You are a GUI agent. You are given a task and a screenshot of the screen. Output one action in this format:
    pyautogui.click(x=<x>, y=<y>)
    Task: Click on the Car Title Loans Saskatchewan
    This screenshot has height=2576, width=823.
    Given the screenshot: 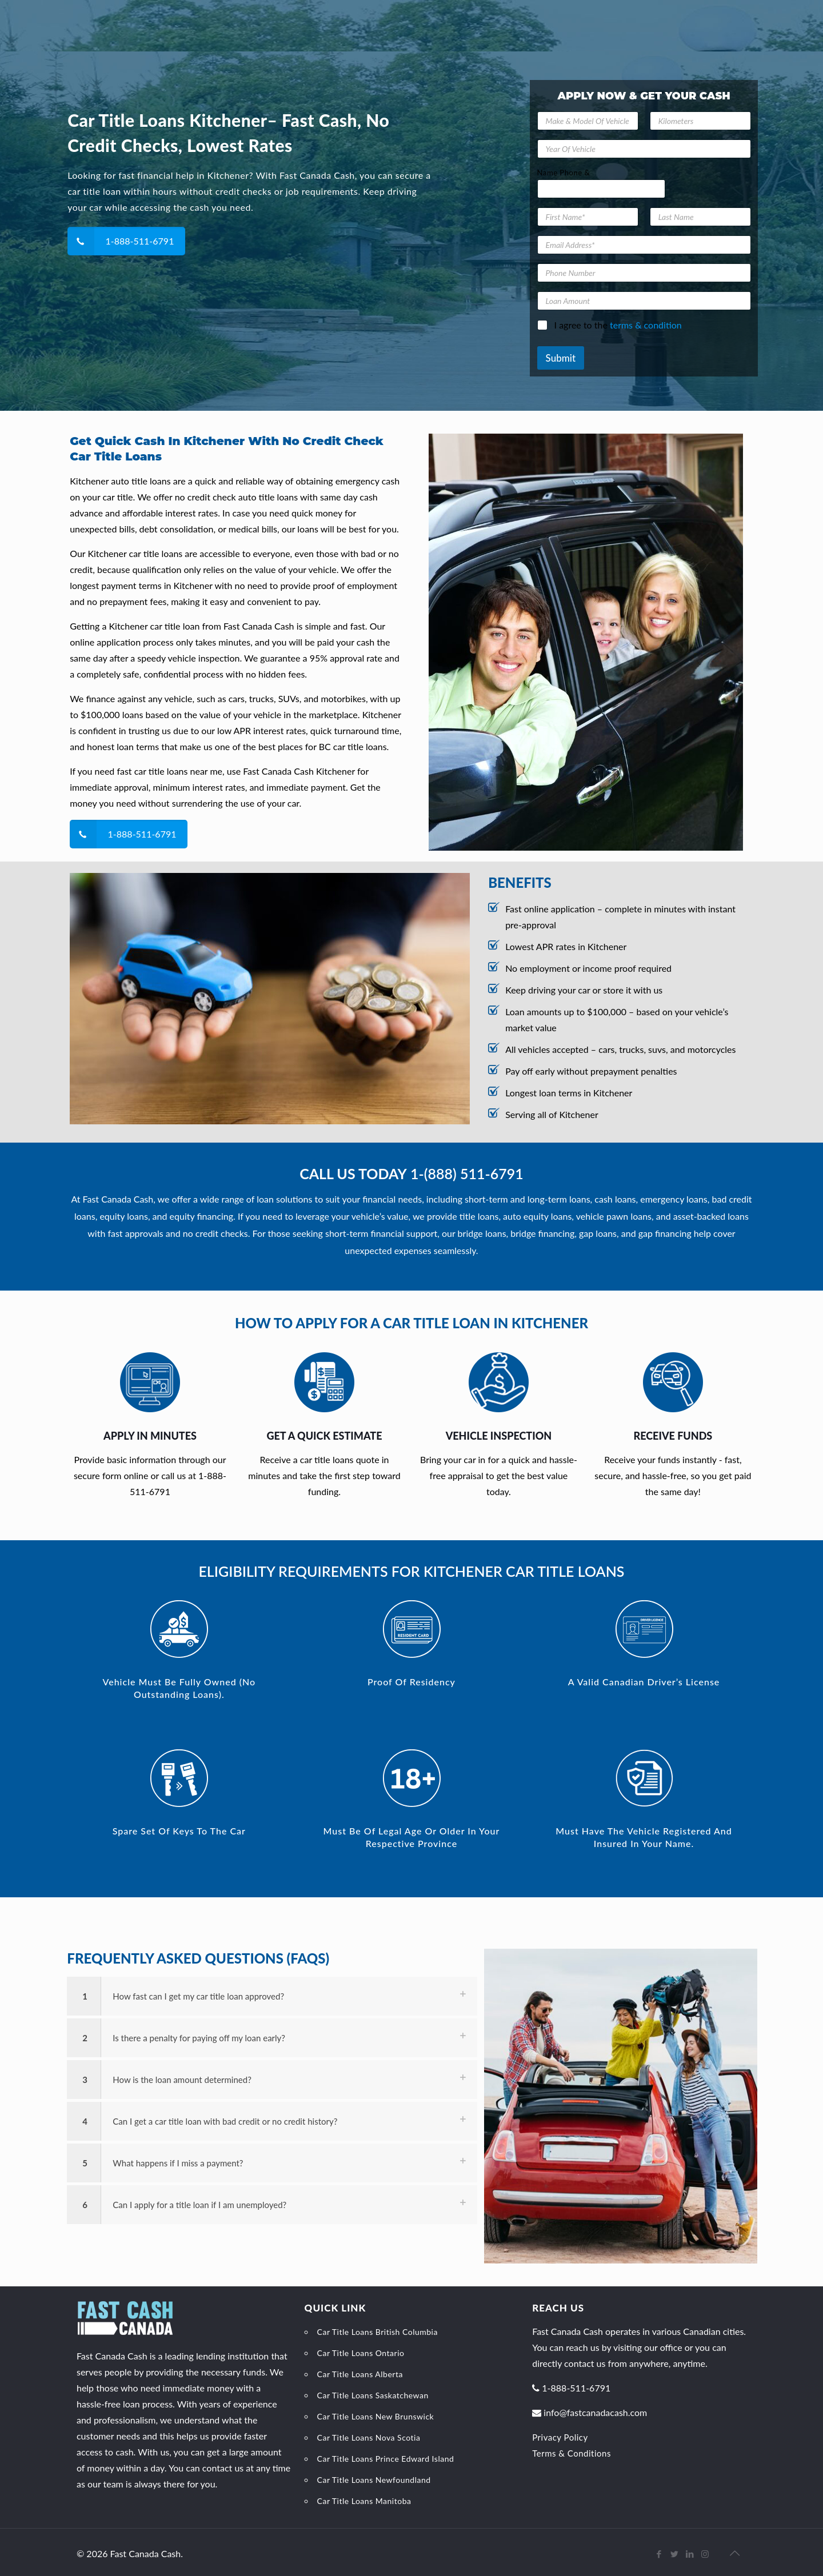 What is the action you would take?
    pyautogui.click(x=373, y=2395)
    